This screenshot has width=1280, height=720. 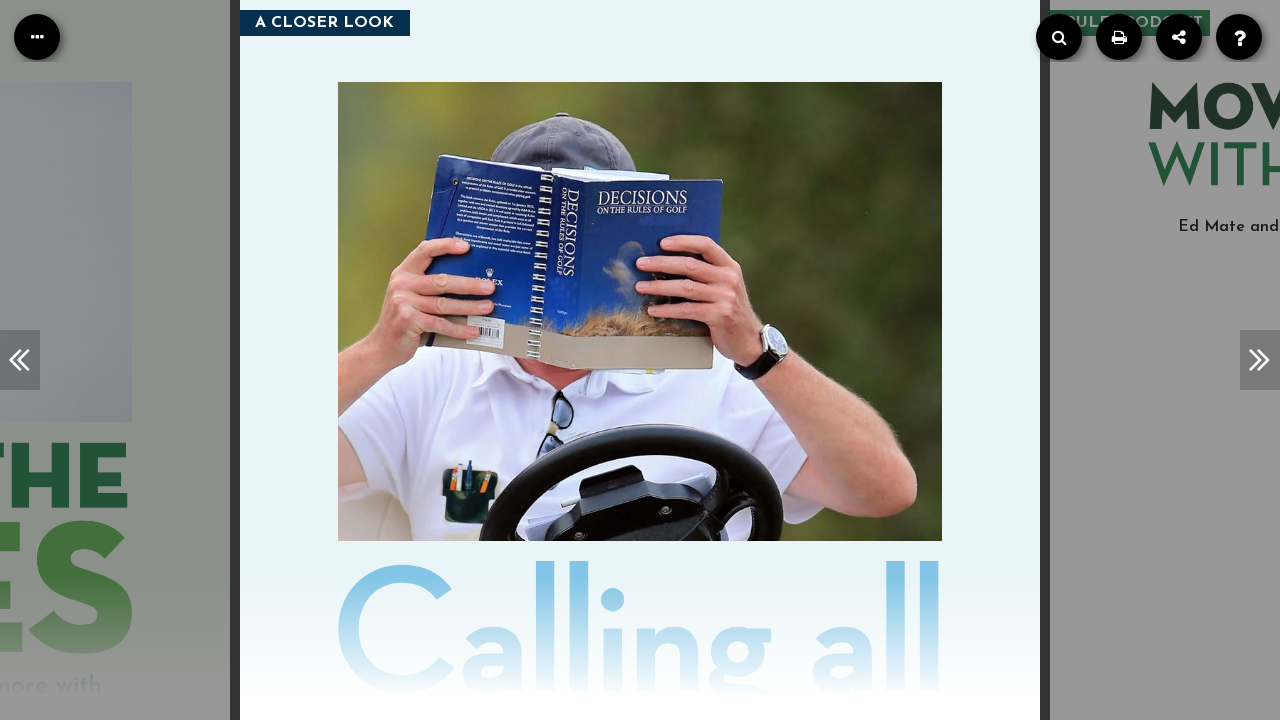 I want to click on [Table of Contents], so click(x=37, y=37).